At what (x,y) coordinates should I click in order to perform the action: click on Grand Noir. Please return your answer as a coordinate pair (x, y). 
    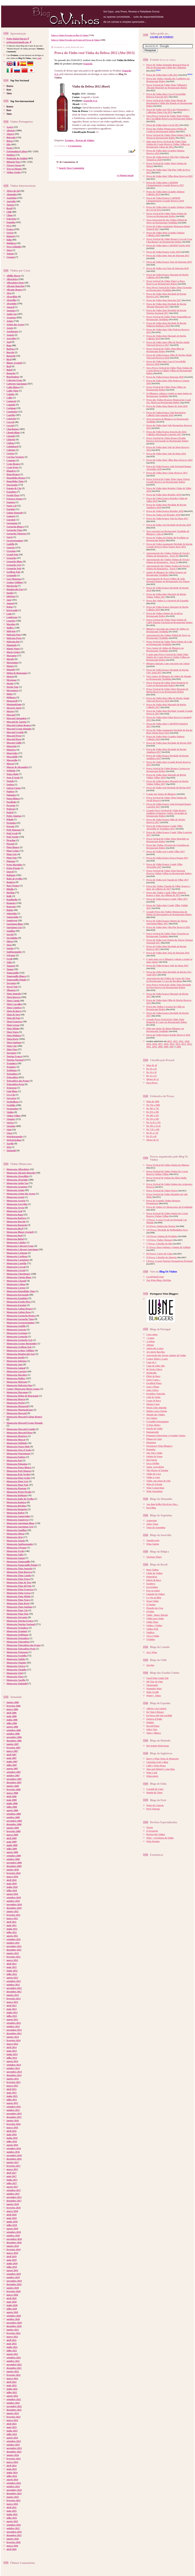
    Looking at the image, I should click on (12, 554).